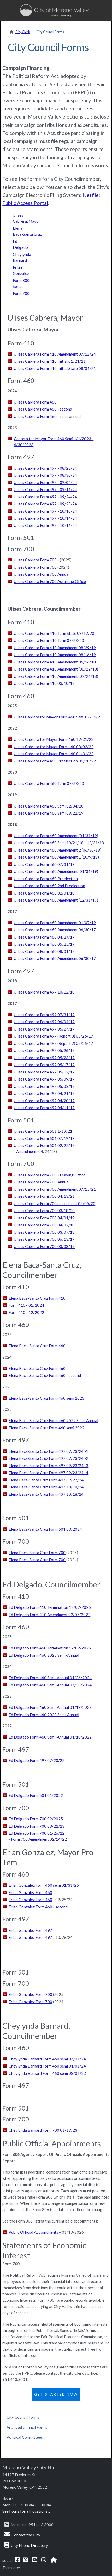  Describe the element at coordinates (44, 683) in the screenshot. I see `Ulises Cabrera Form 410 03/10/17` at that location.